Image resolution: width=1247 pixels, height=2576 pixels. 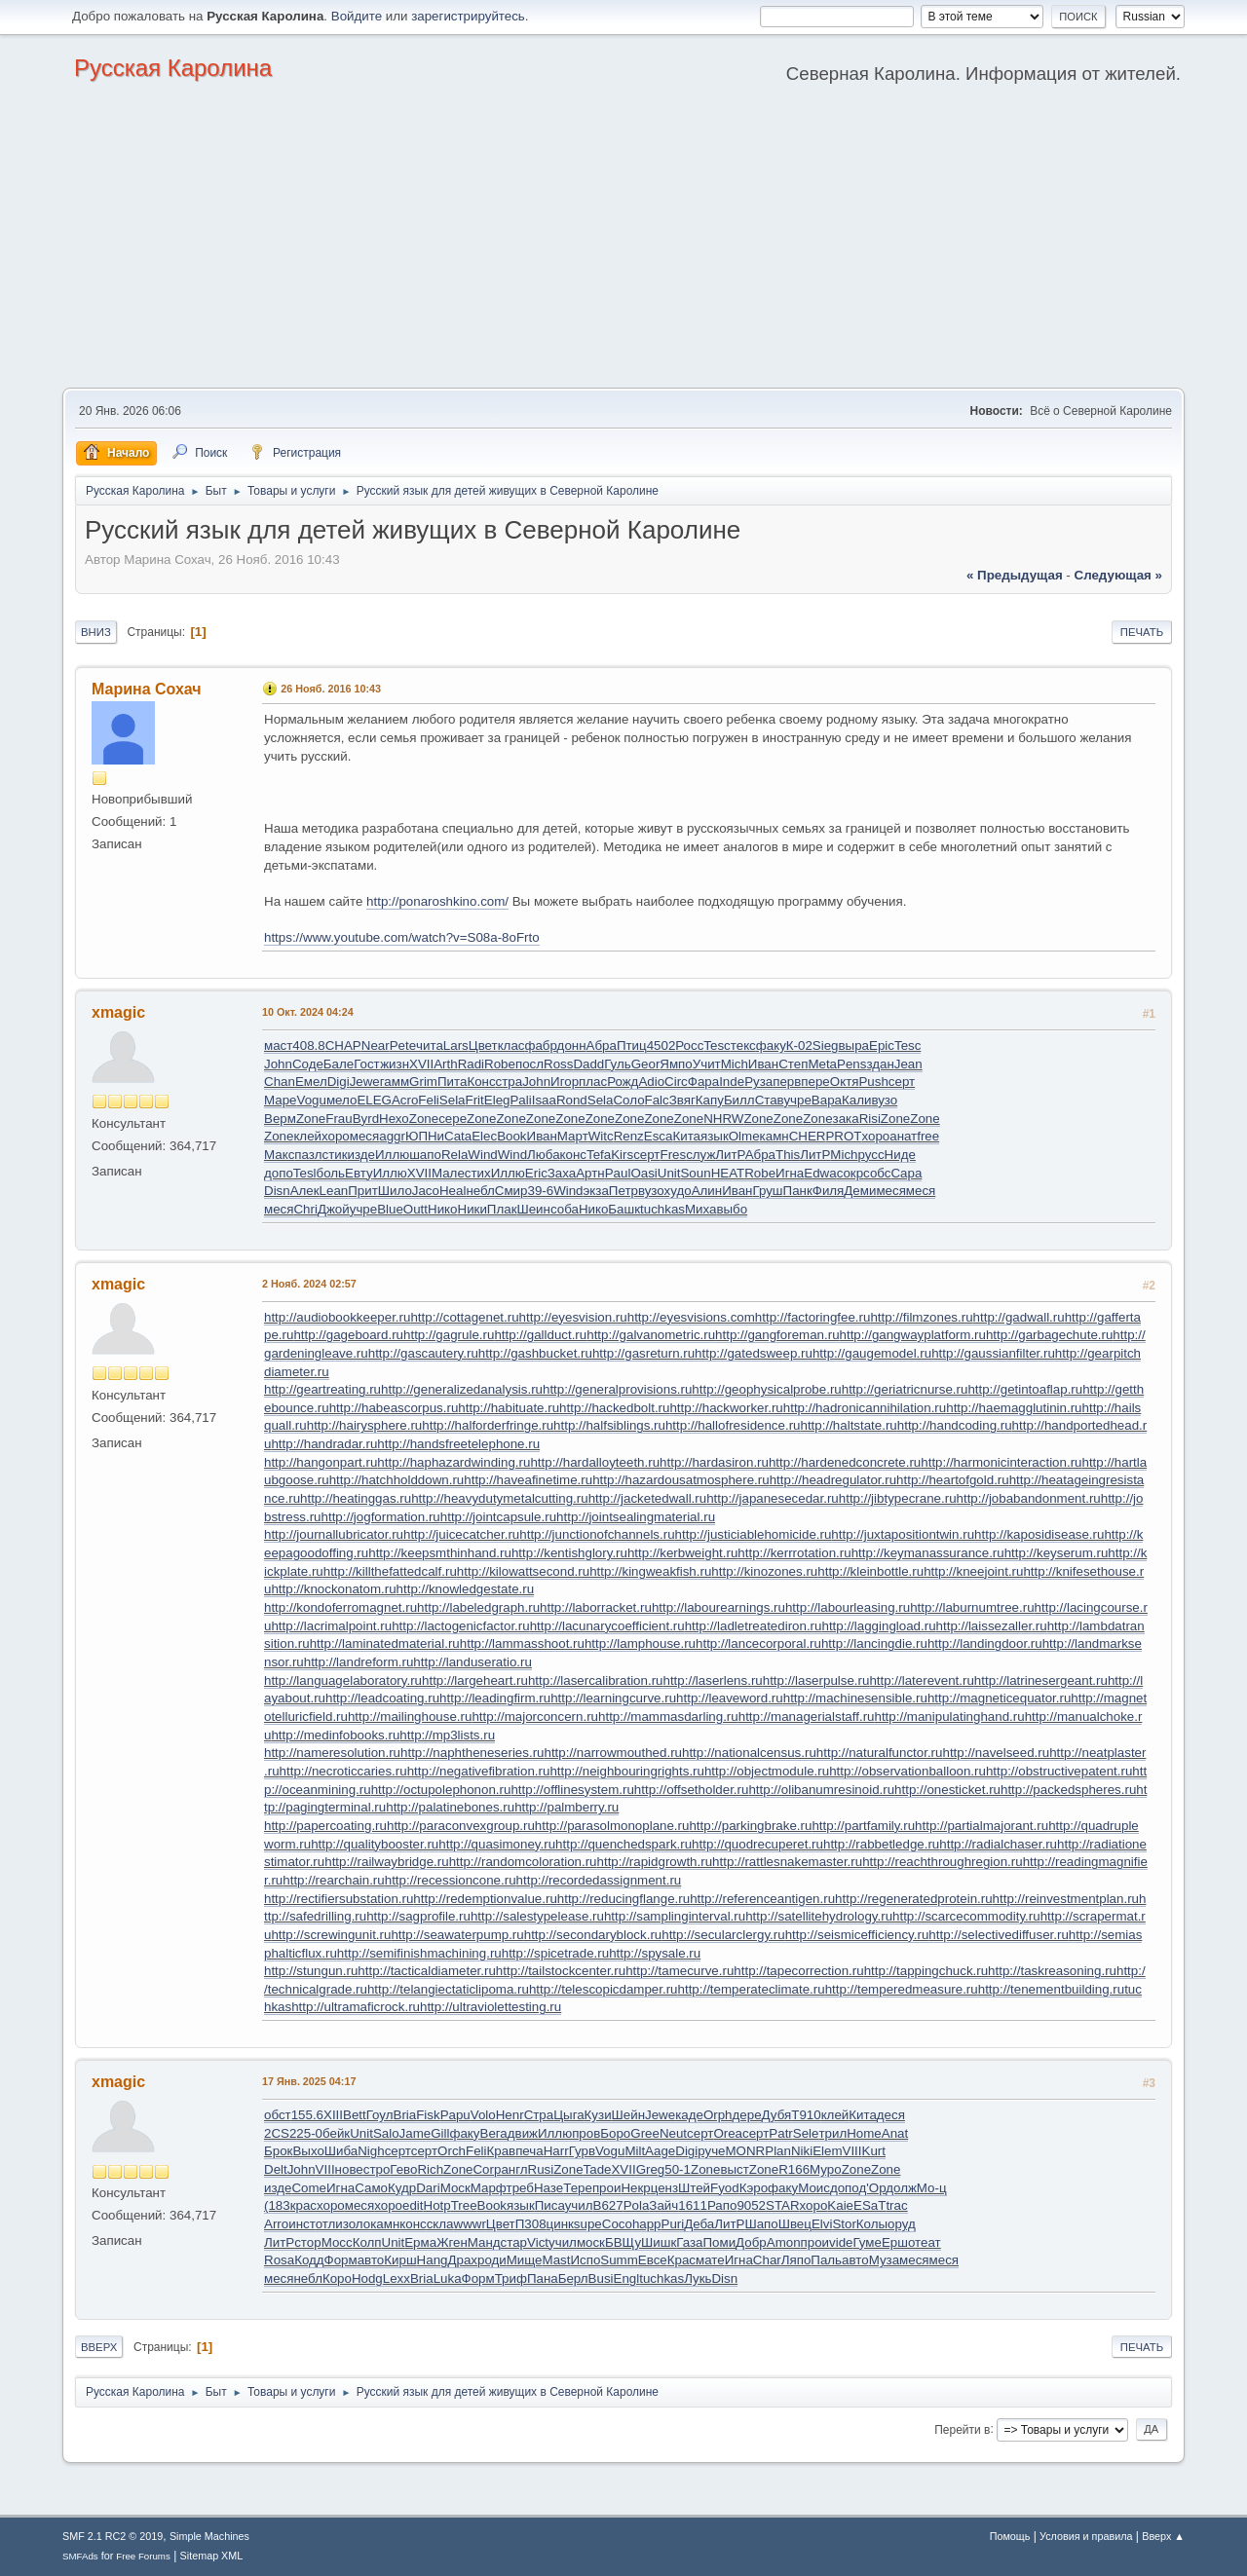 What do you see at coordinates (537, 1916) in the screenshot?
I see `http://salestypelease.ru` at bounding box center [537, 1916].